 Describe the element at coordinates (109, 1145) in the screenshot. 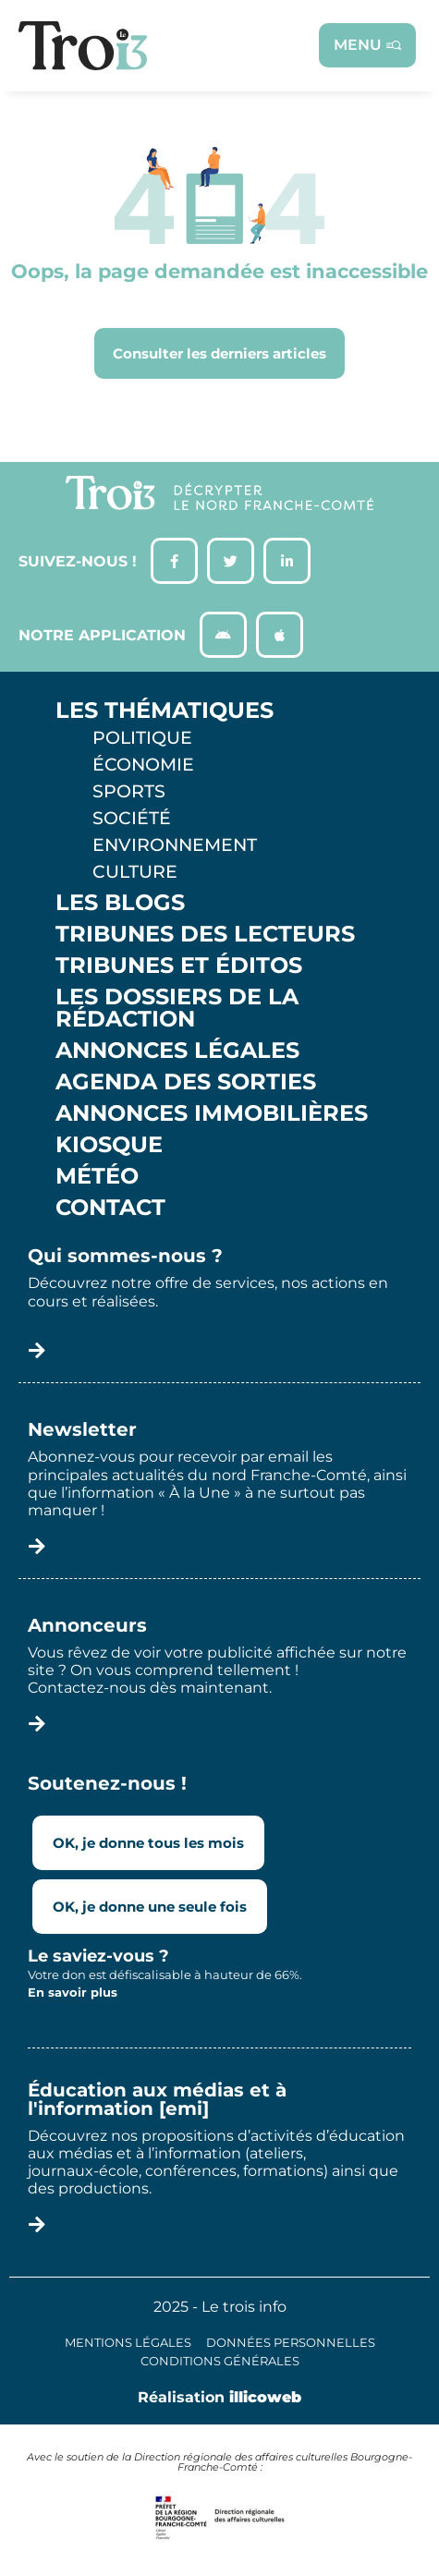

I see `Kiosque` at that location.